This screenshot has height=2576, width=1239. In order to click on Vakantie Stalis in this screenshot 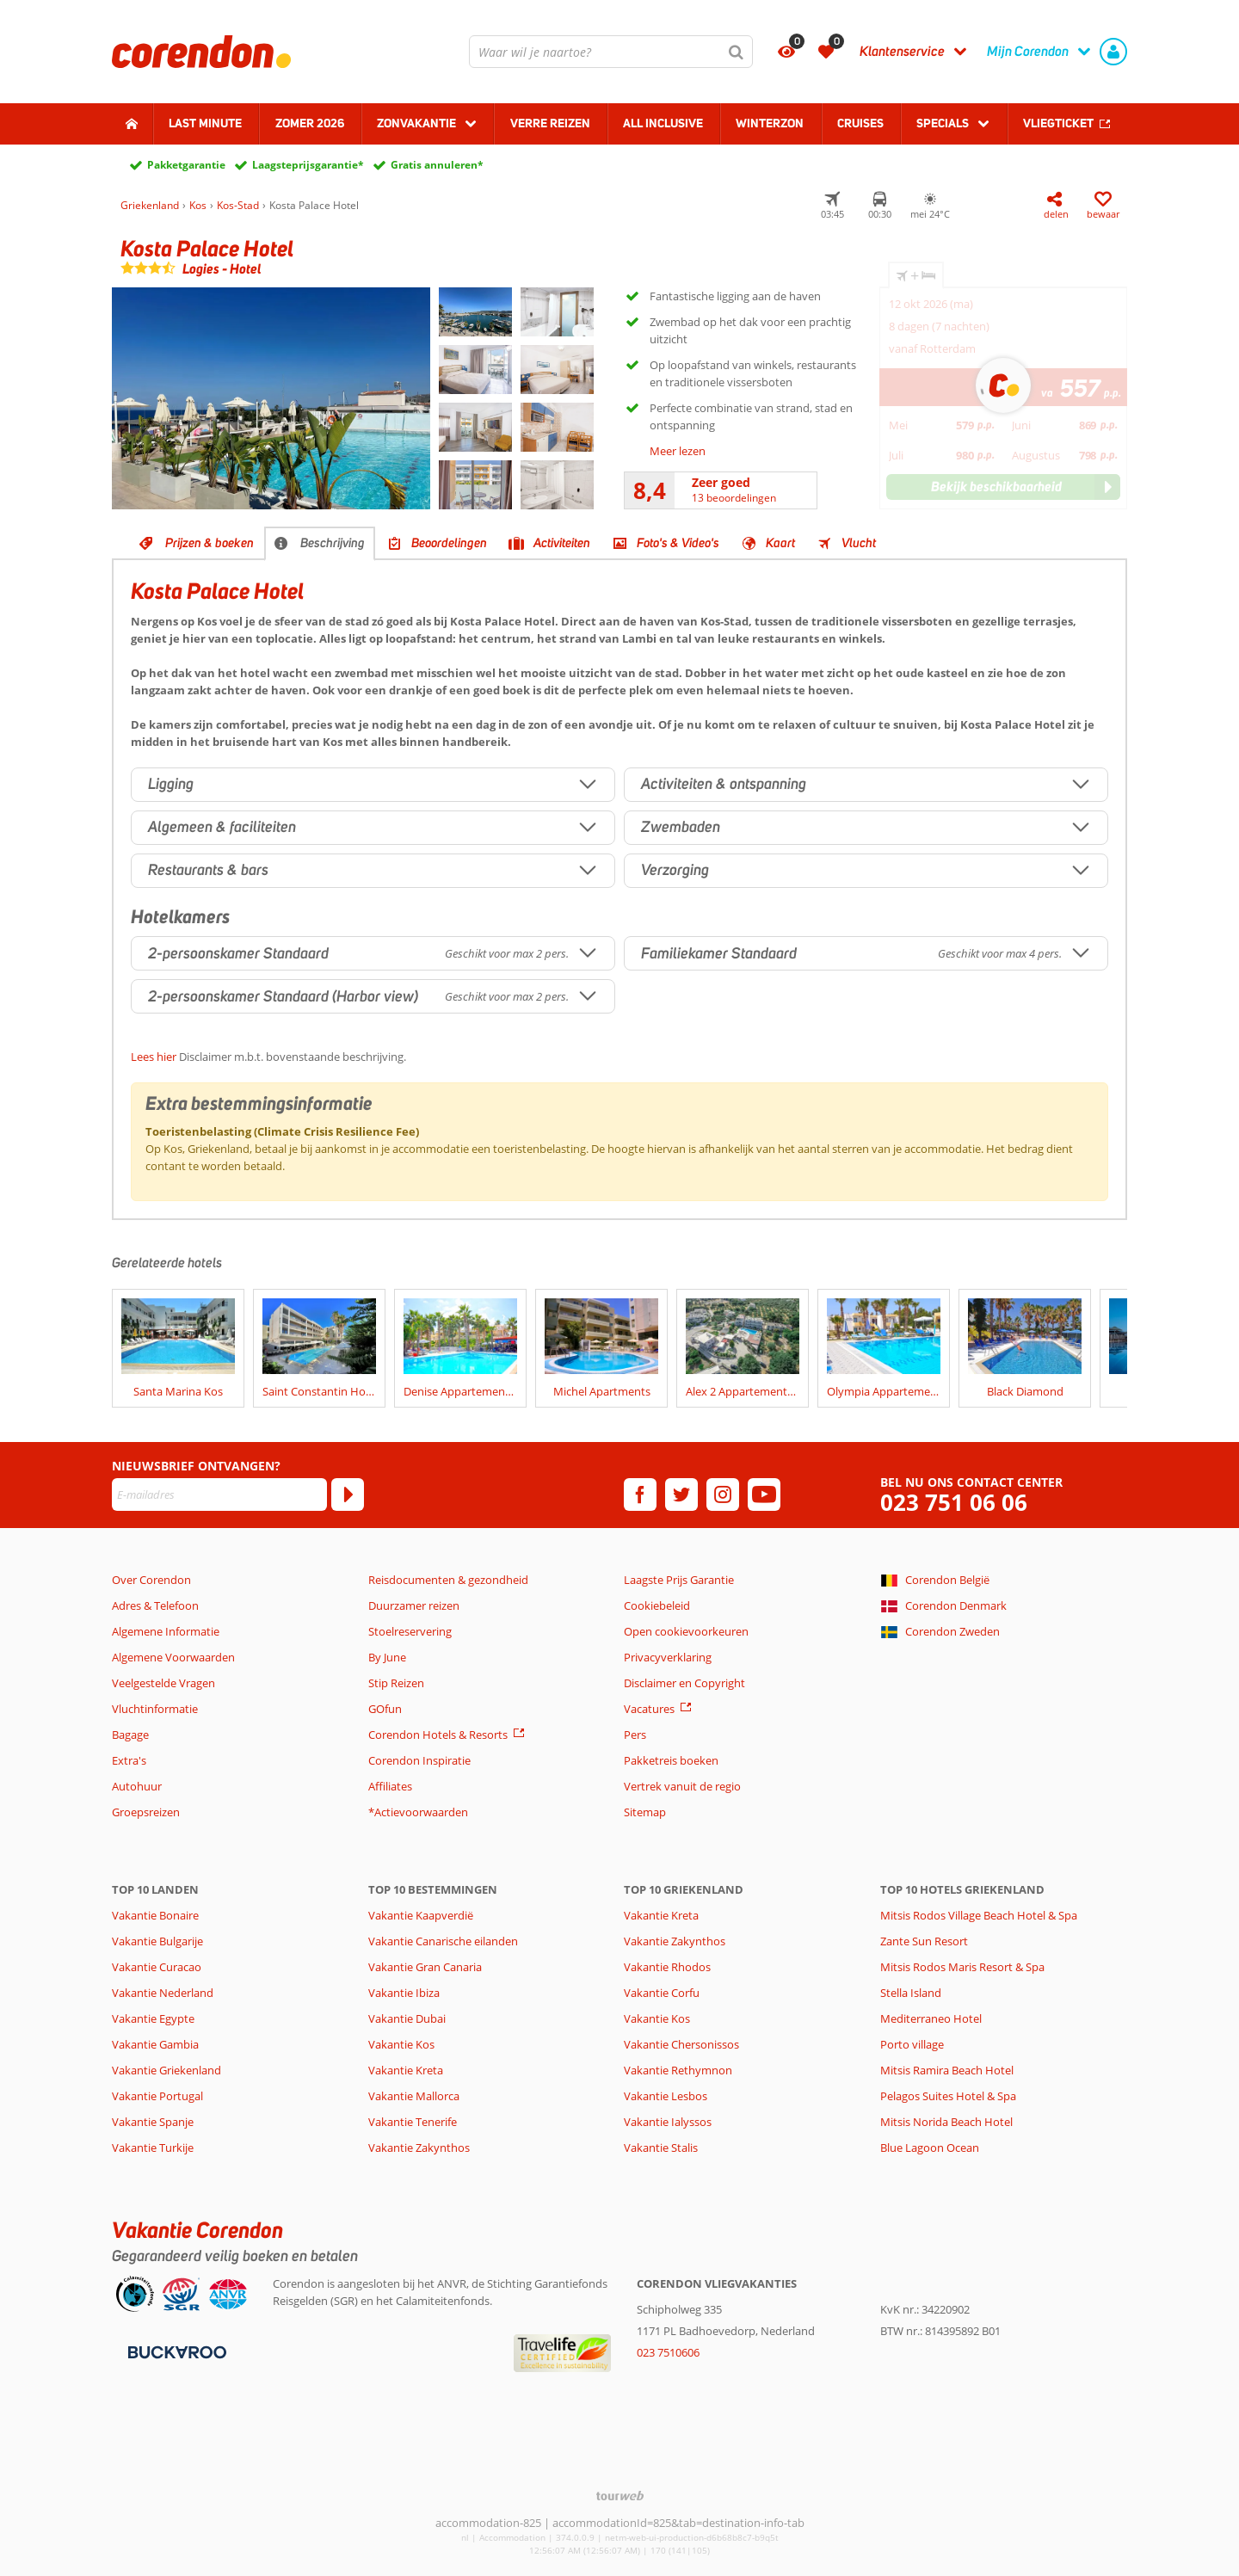, I will do `click(661, 2147)`.